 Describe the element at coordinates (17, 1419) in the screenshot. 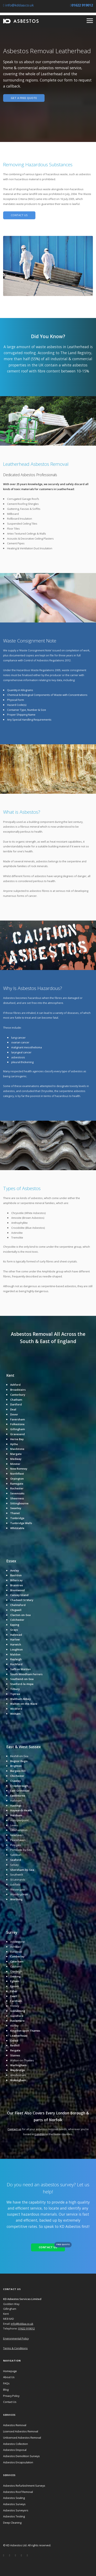

I see `Faversham` at that location.